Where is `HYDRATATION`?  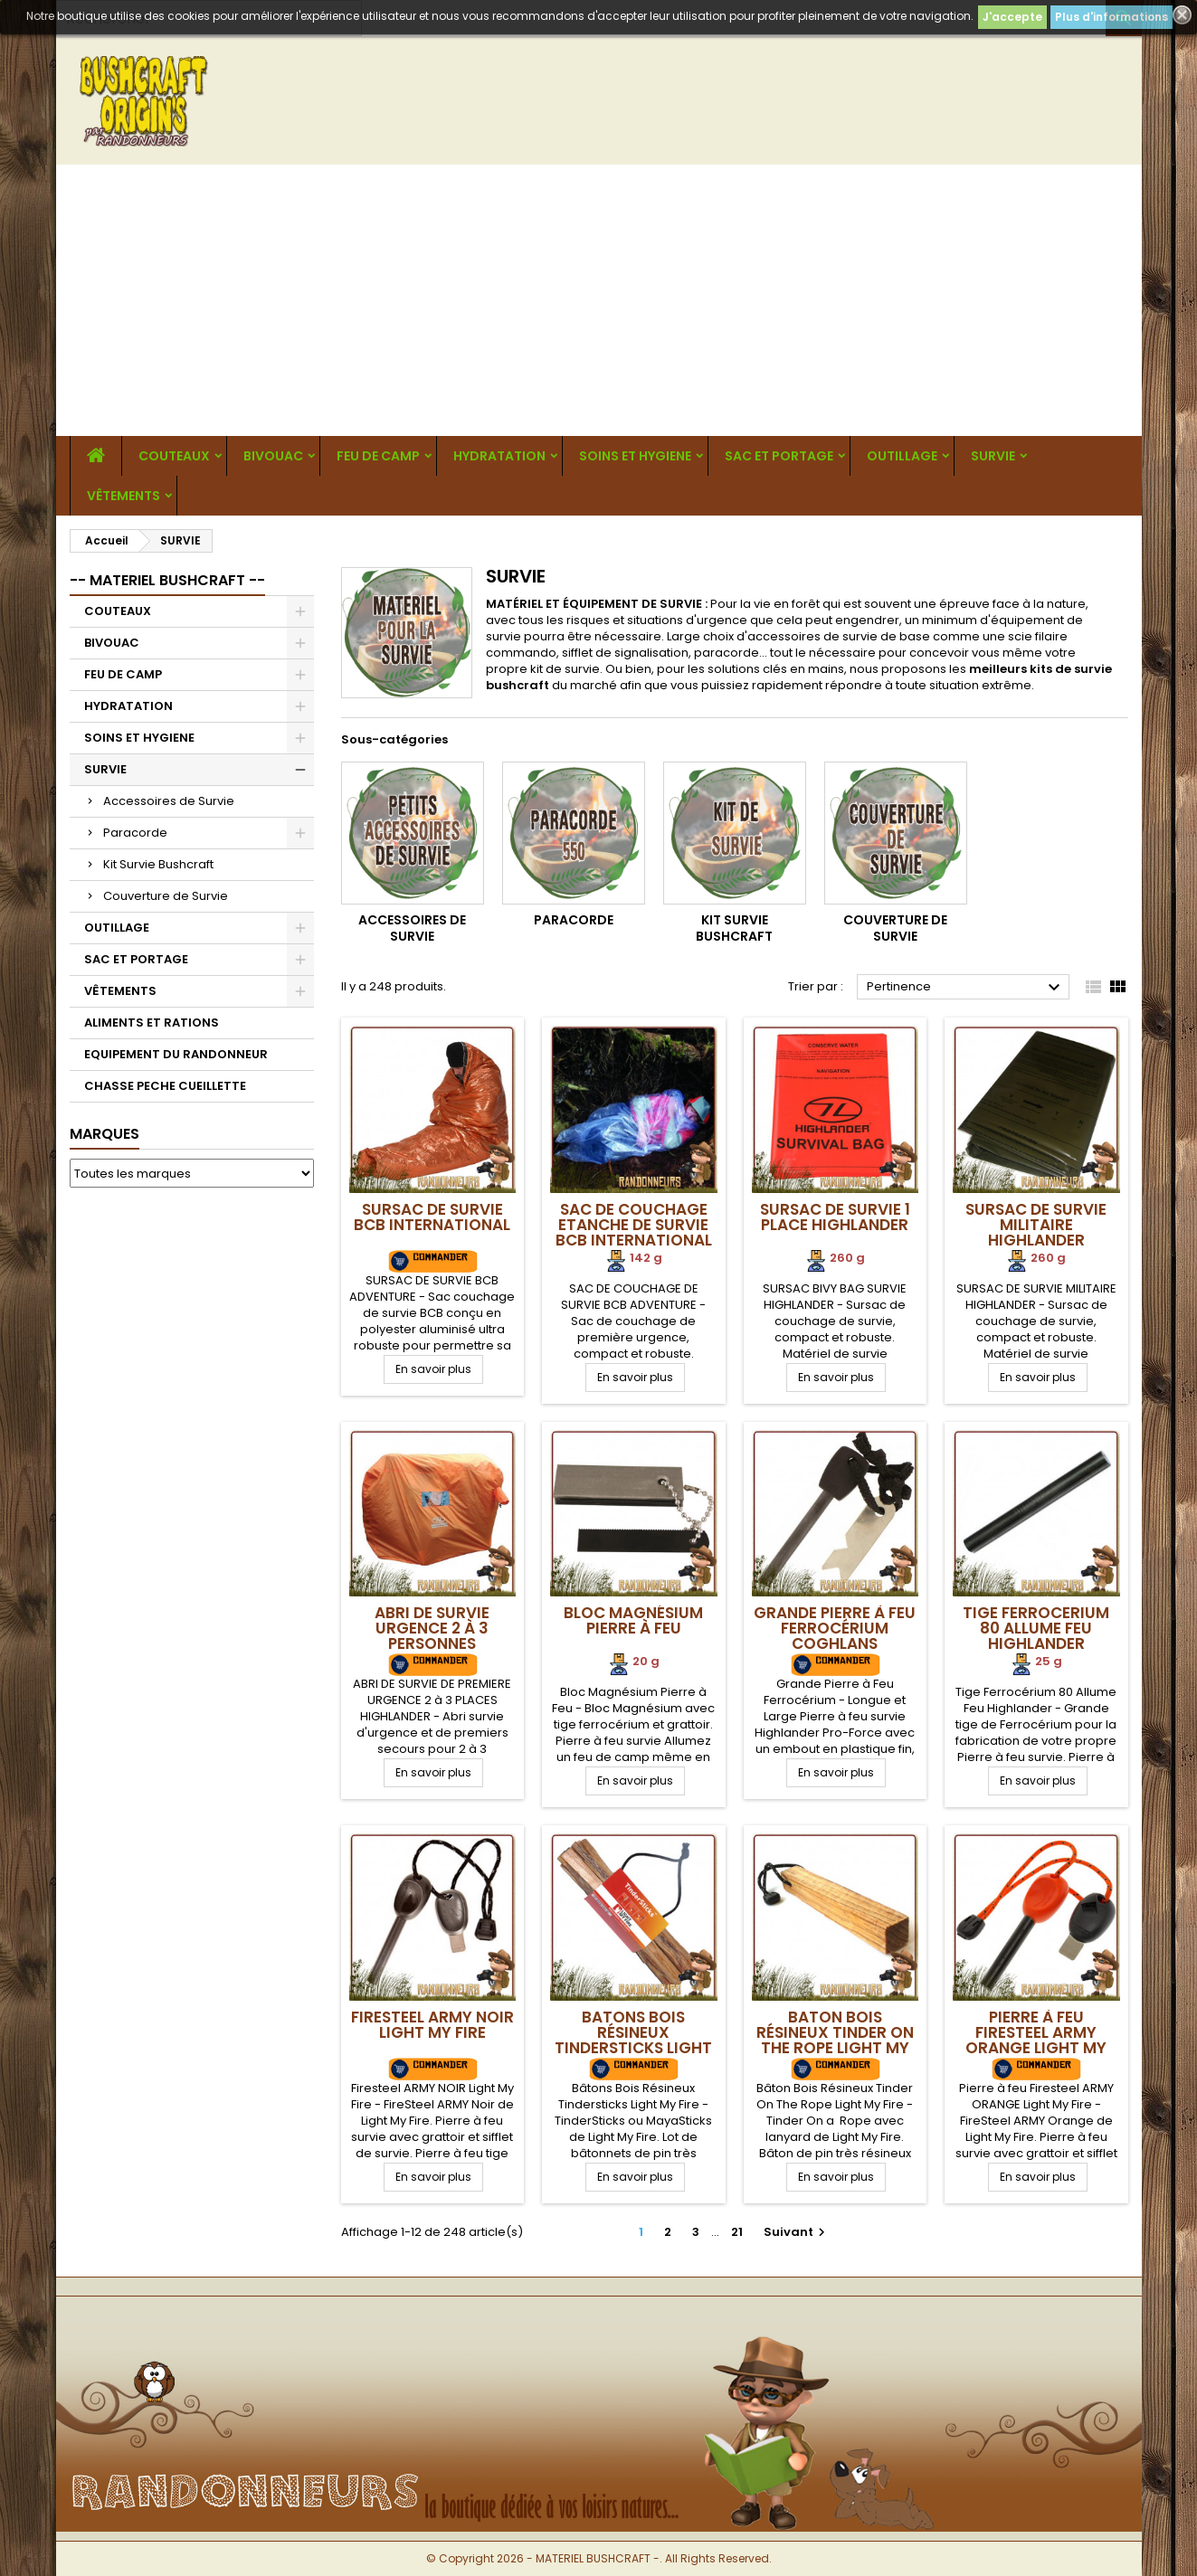
HYDRATATION is located at coordinates (499, 456).